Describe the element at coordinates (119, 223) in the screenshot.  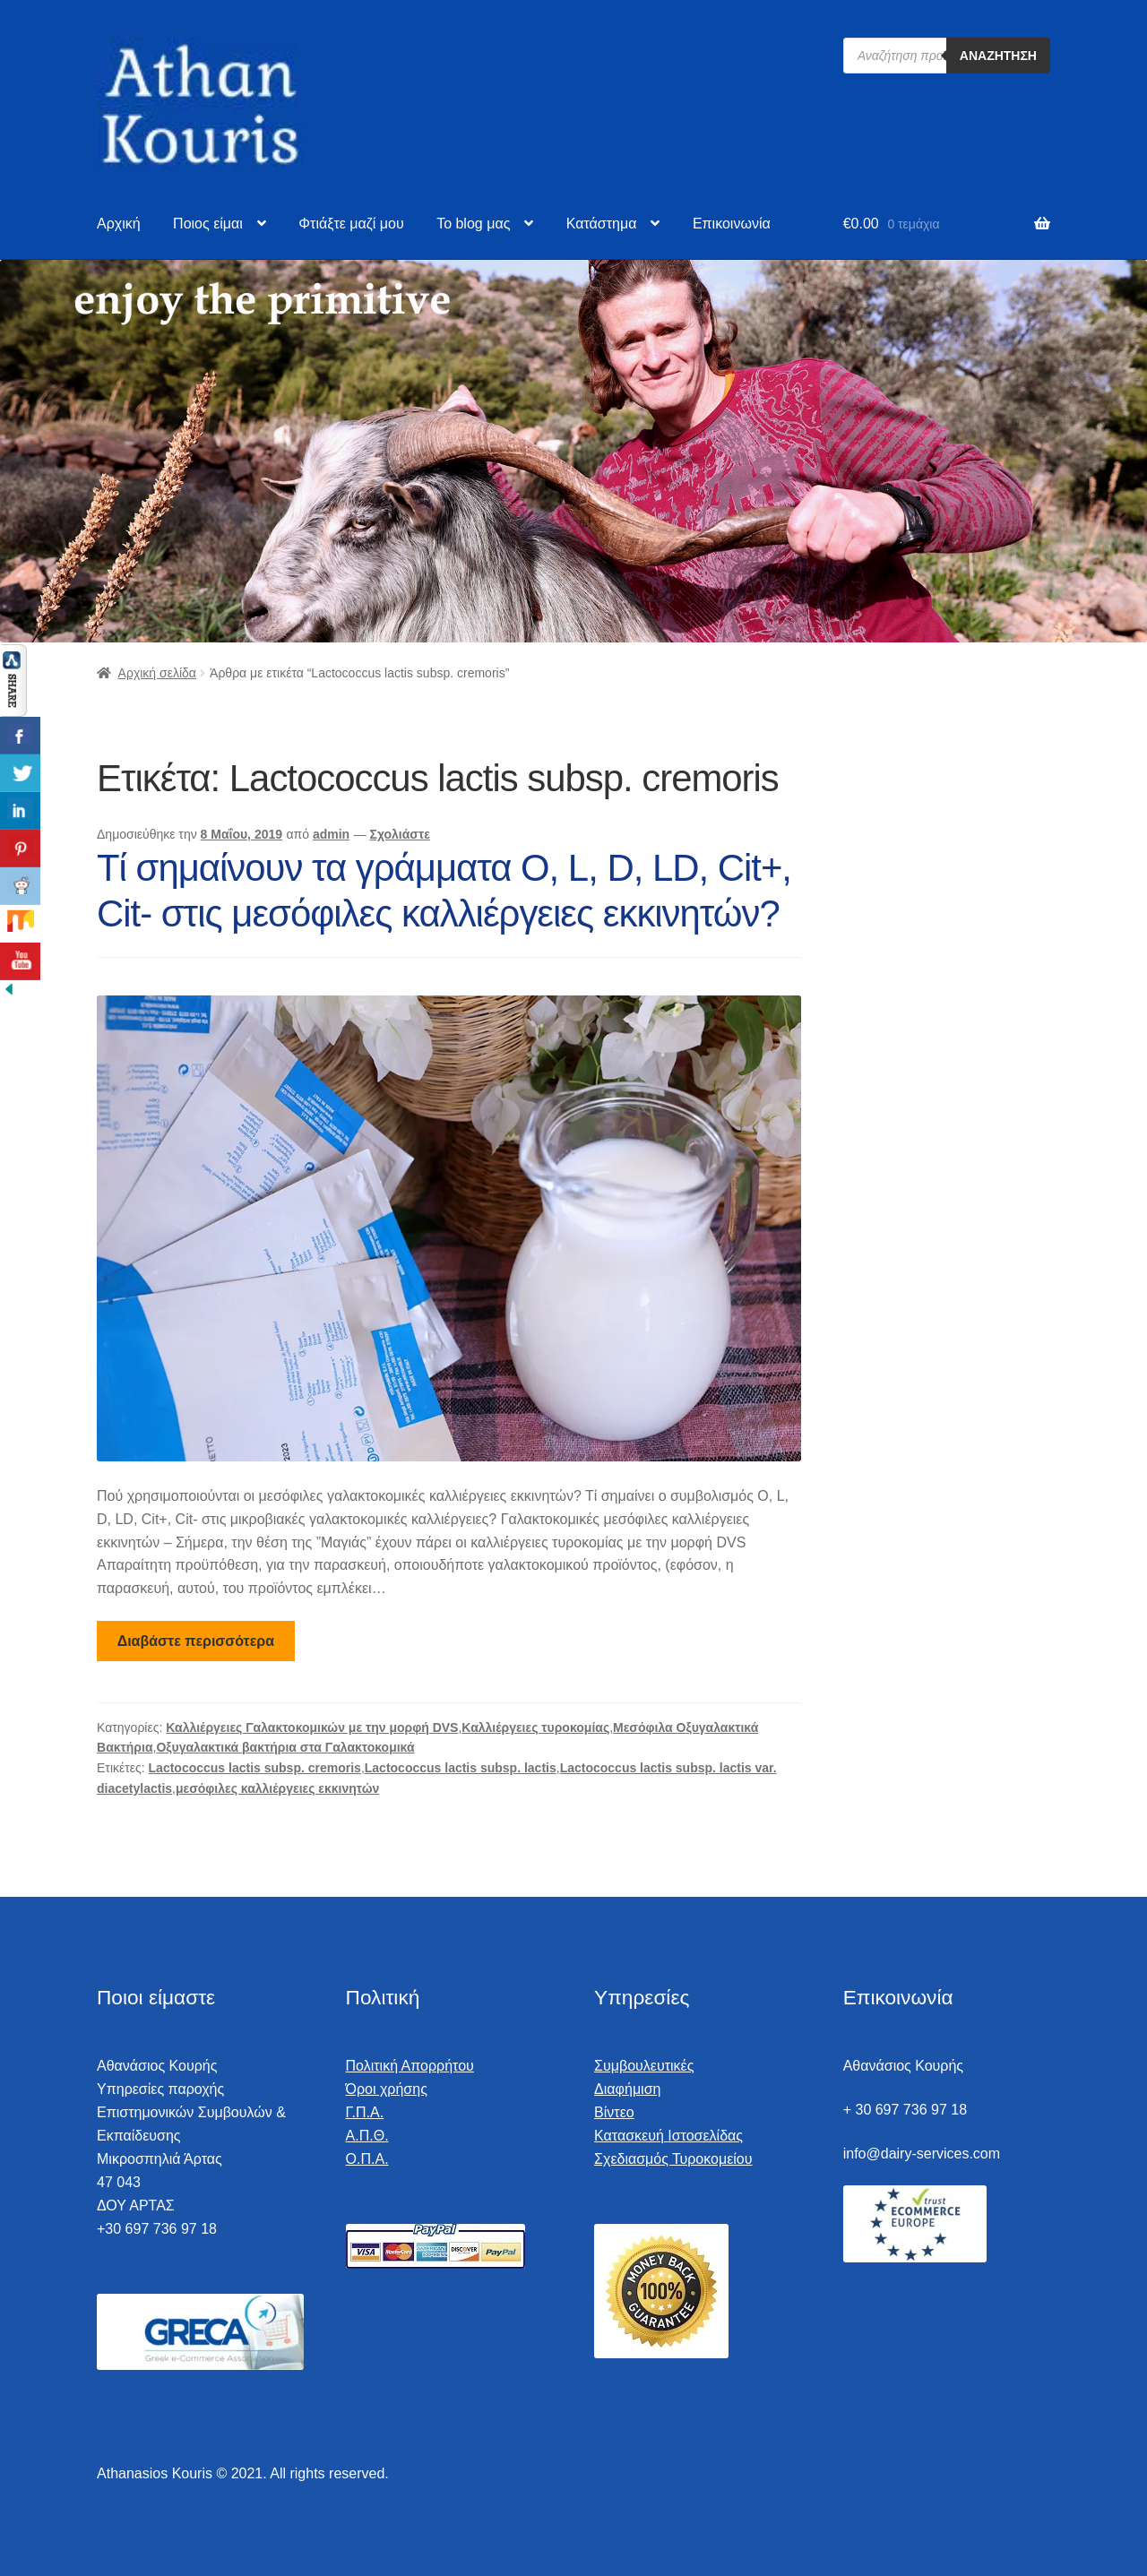
I see `Αρχική` at that location.